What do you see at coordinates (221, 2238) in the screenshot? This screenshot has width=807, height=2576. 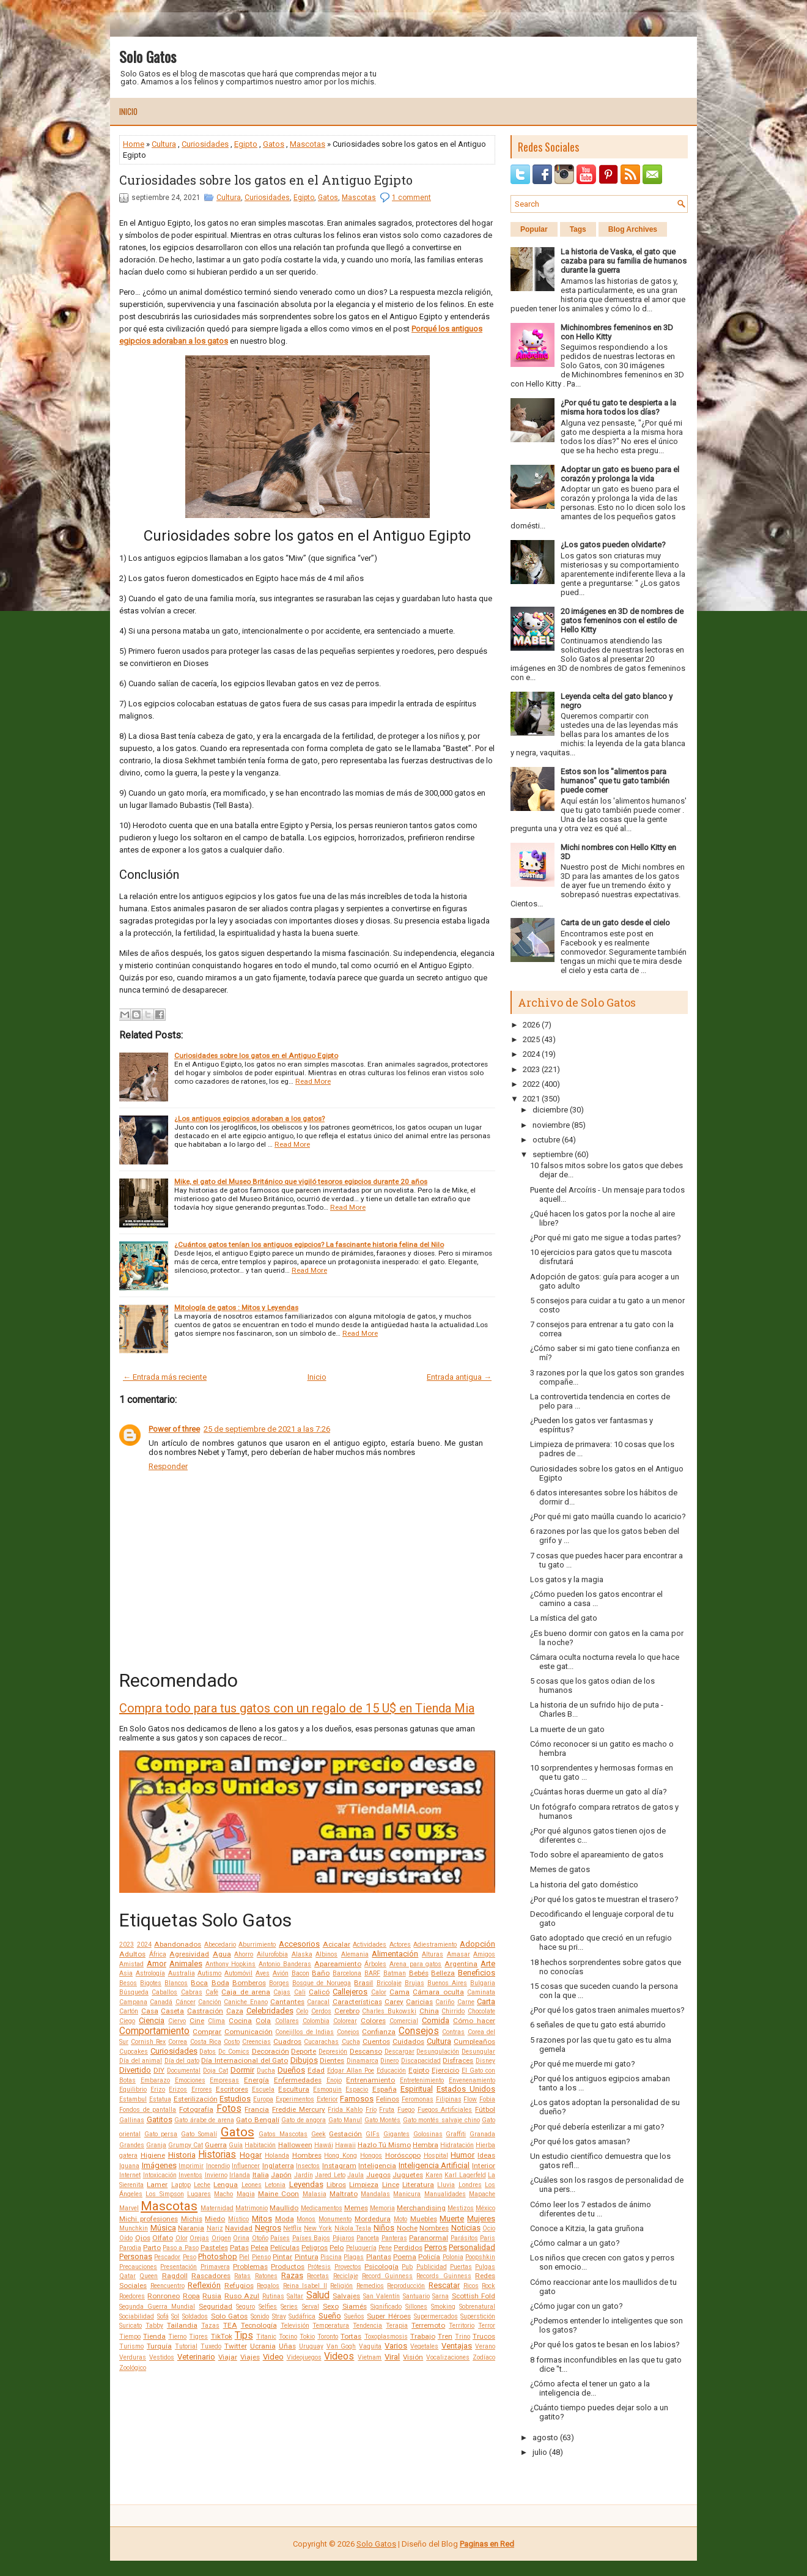 I see `Origen` at bounding box center [221, 2238].